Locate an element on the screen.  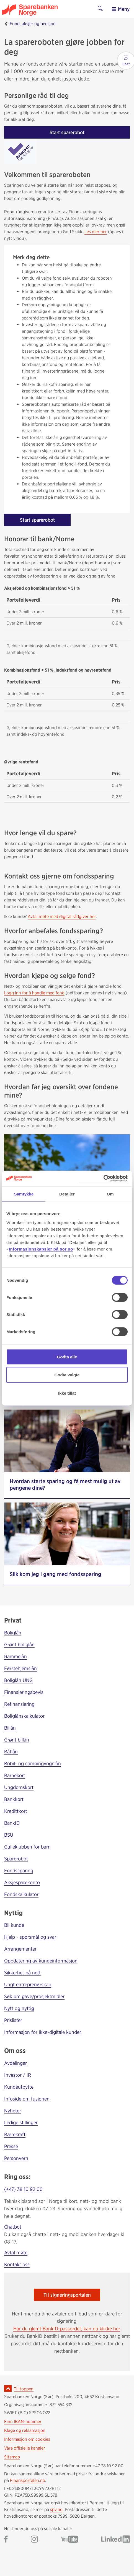
Aksjesparekonto is located at coordinates (22, 1882).